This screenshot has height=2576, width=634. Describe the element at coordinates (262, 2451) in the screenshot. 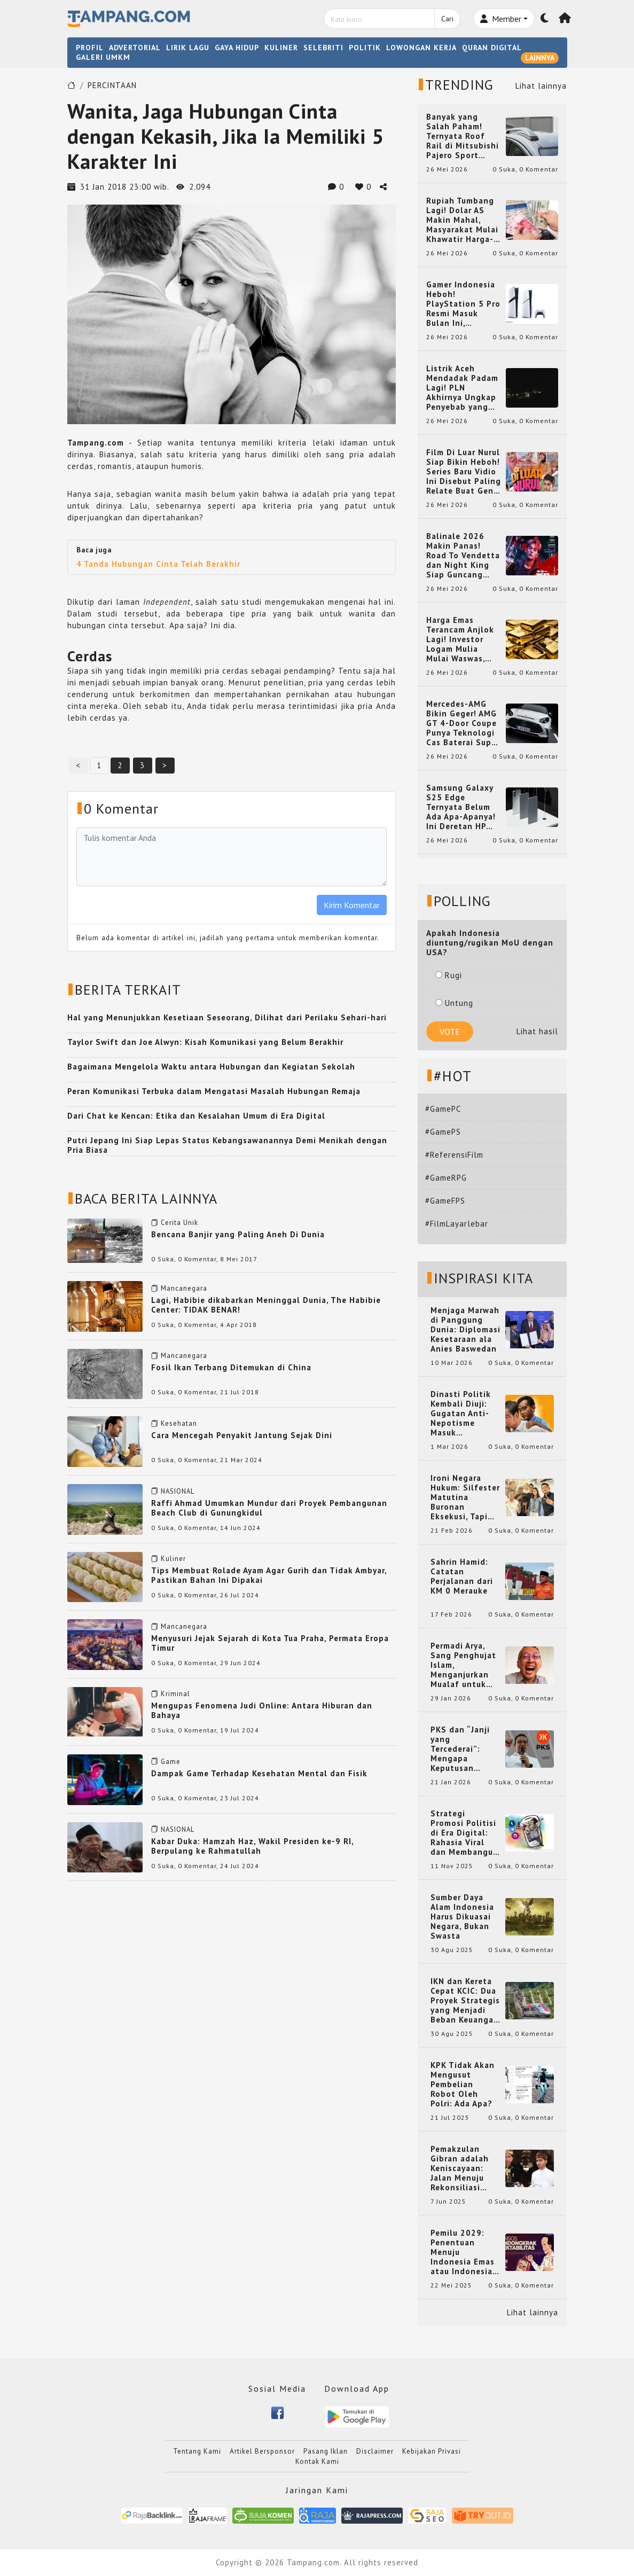

I see `Artikel Bersponsor` at that location.